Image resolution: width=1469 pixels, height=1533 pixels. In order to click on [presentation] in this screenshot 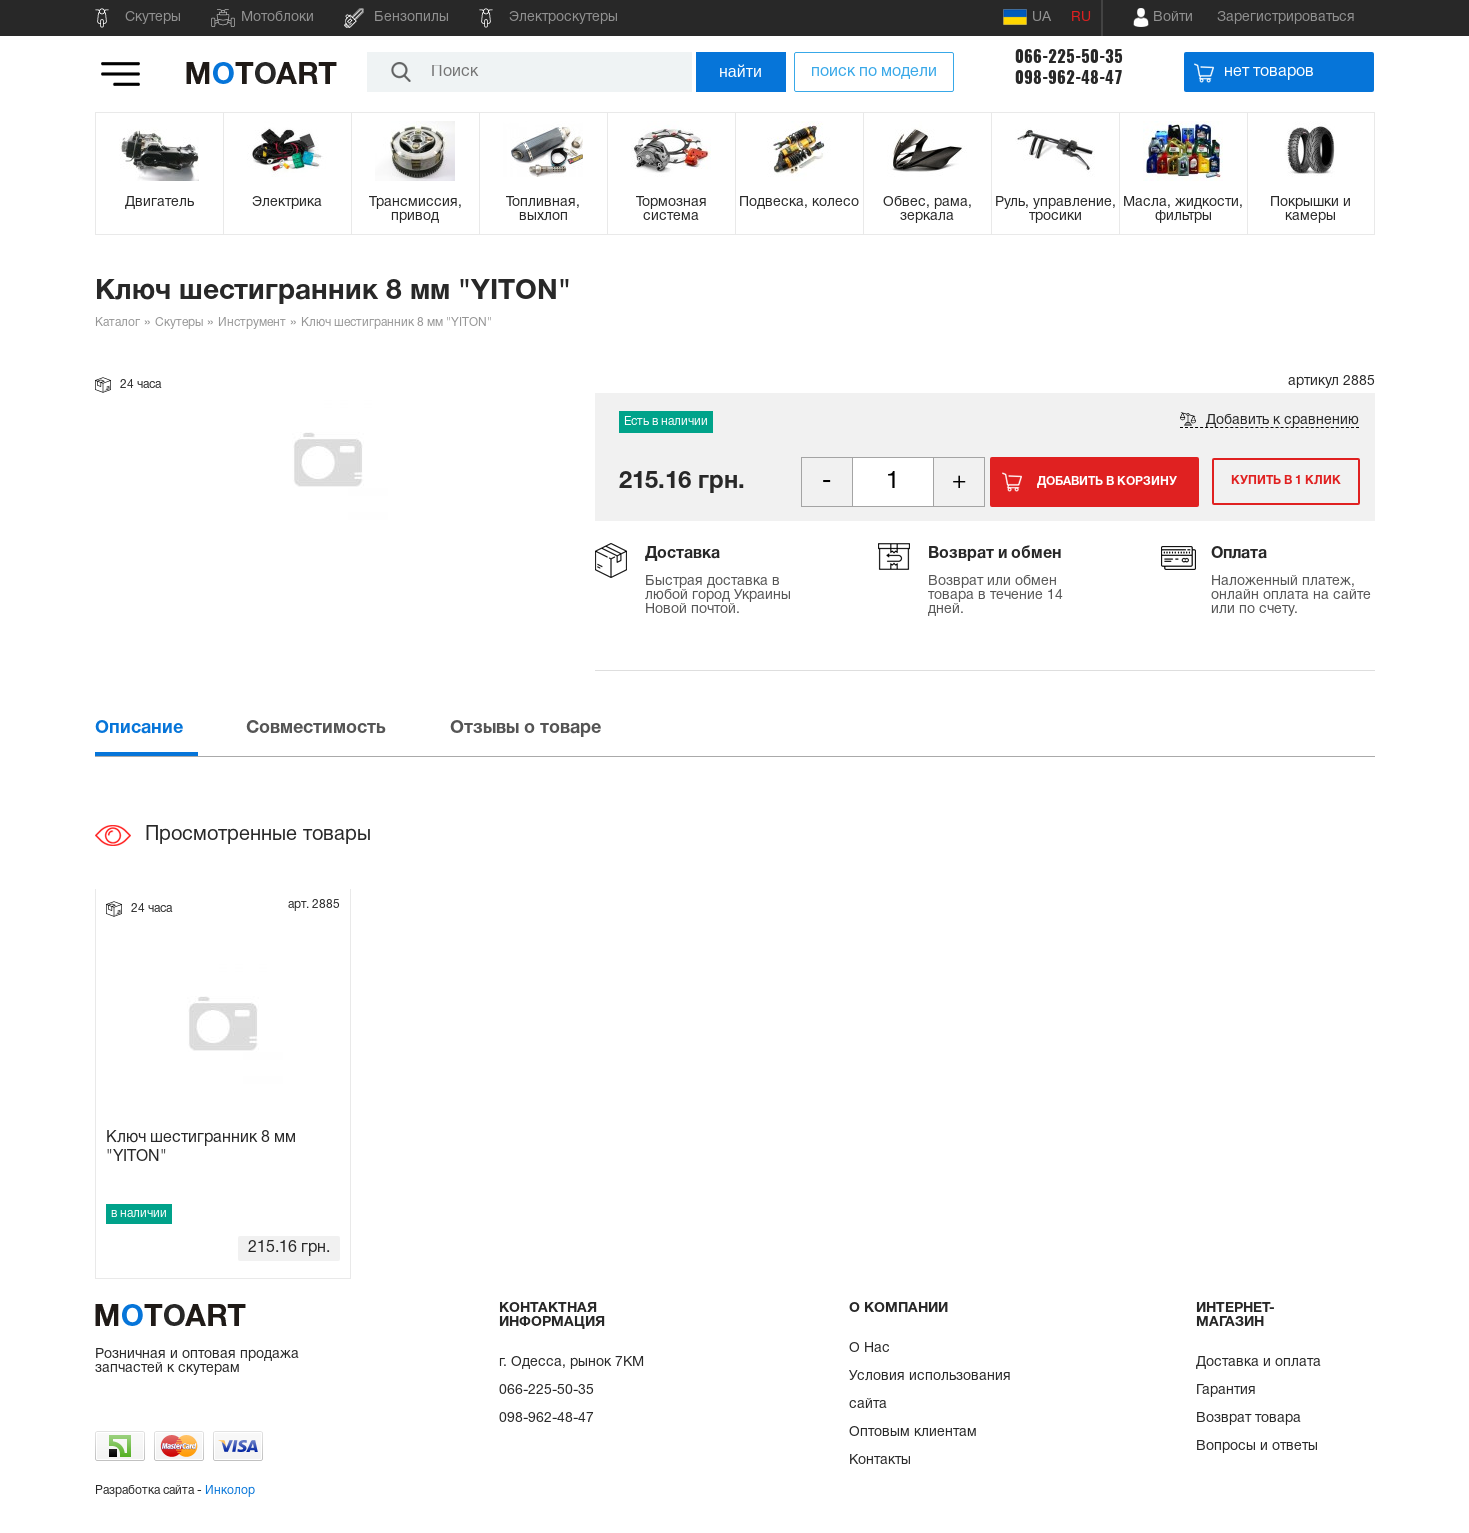, I will do `click(169, 728)`.